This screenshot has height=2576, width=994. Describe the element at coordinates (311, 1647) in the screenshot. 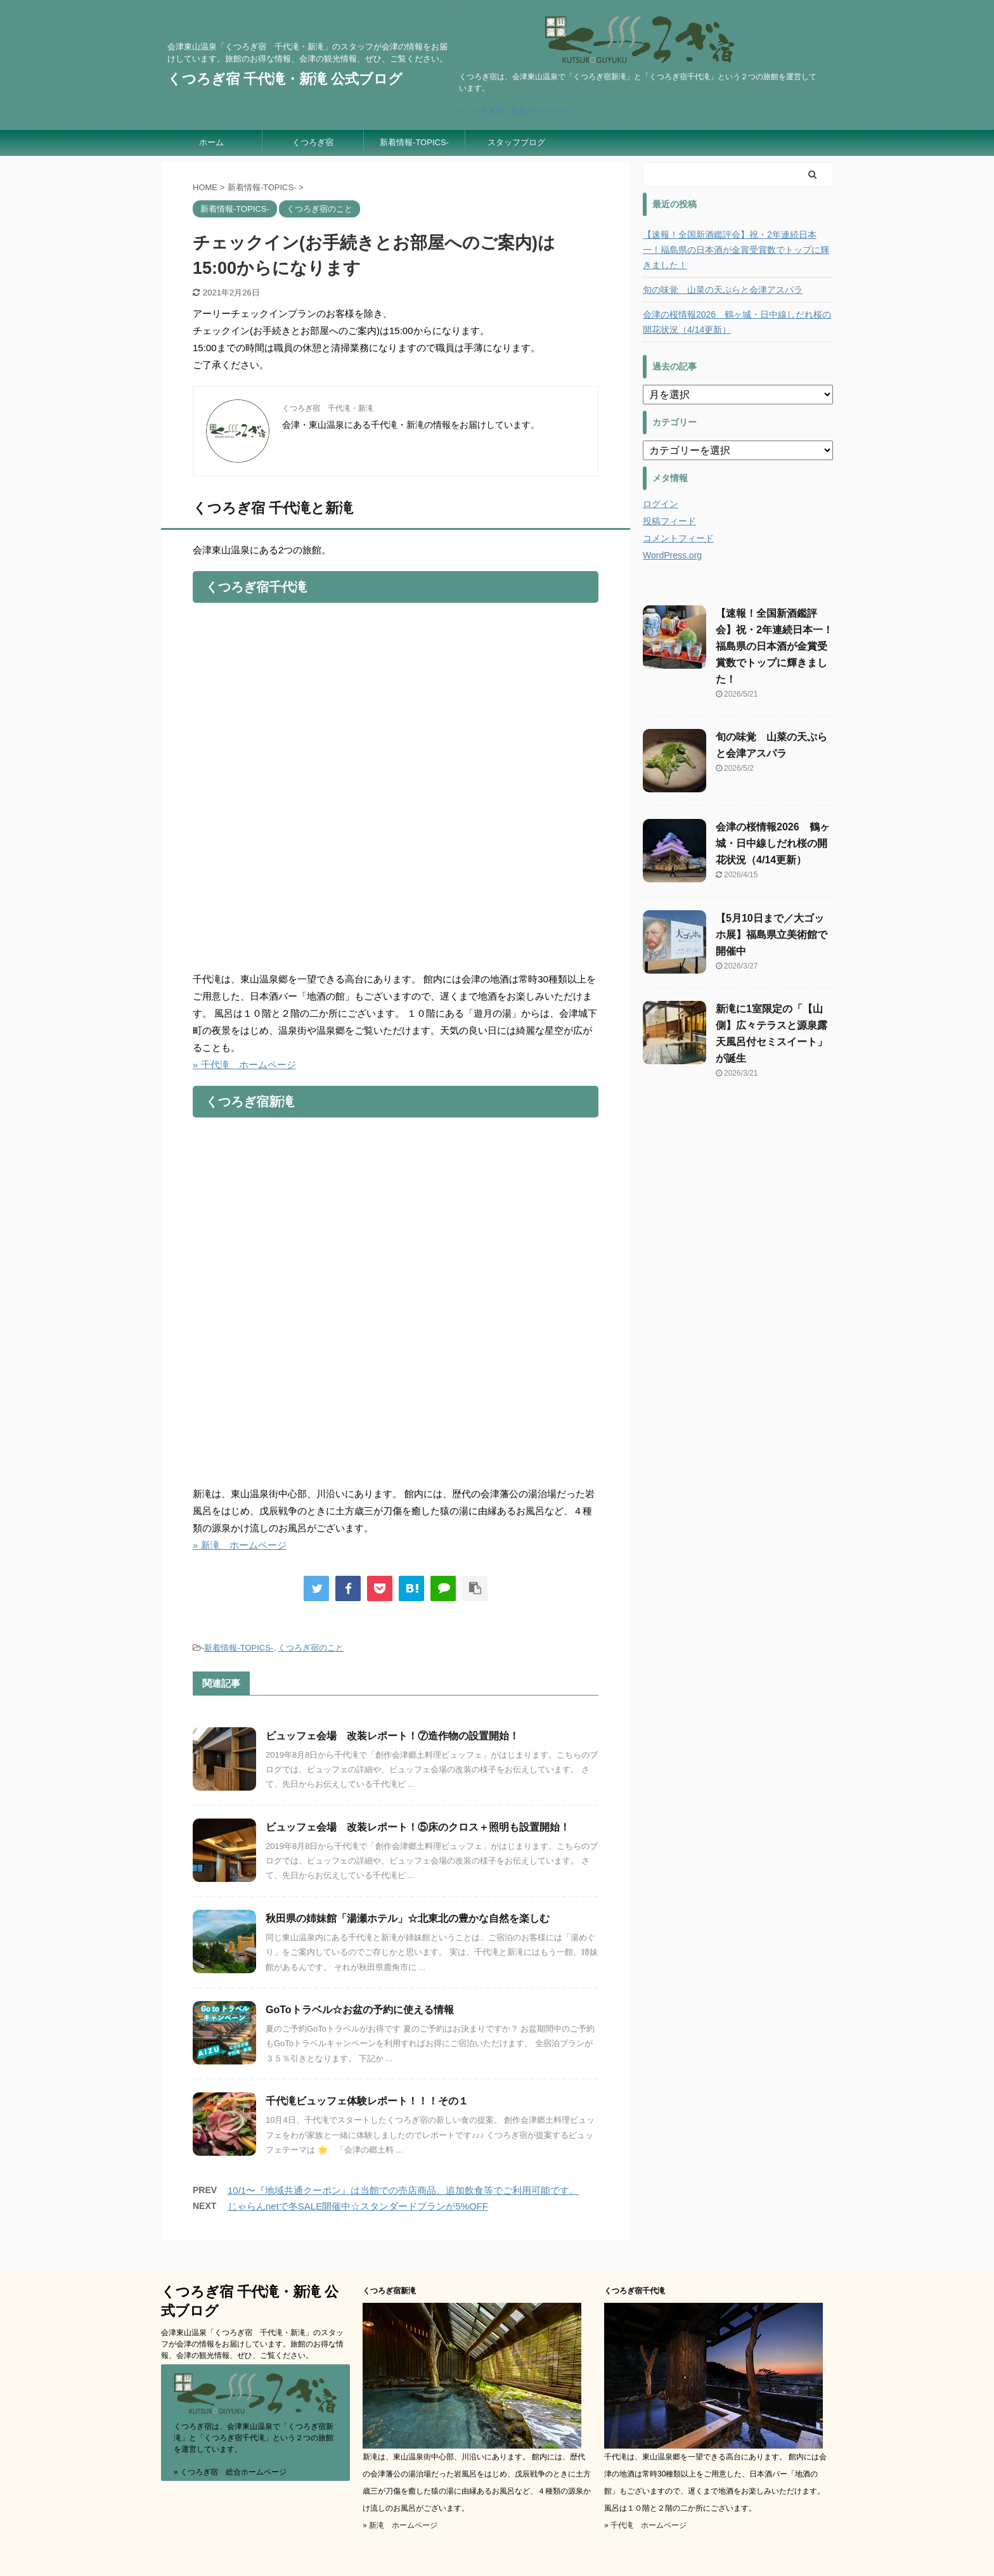

I see `くつろぎ宿のこと` at that location.